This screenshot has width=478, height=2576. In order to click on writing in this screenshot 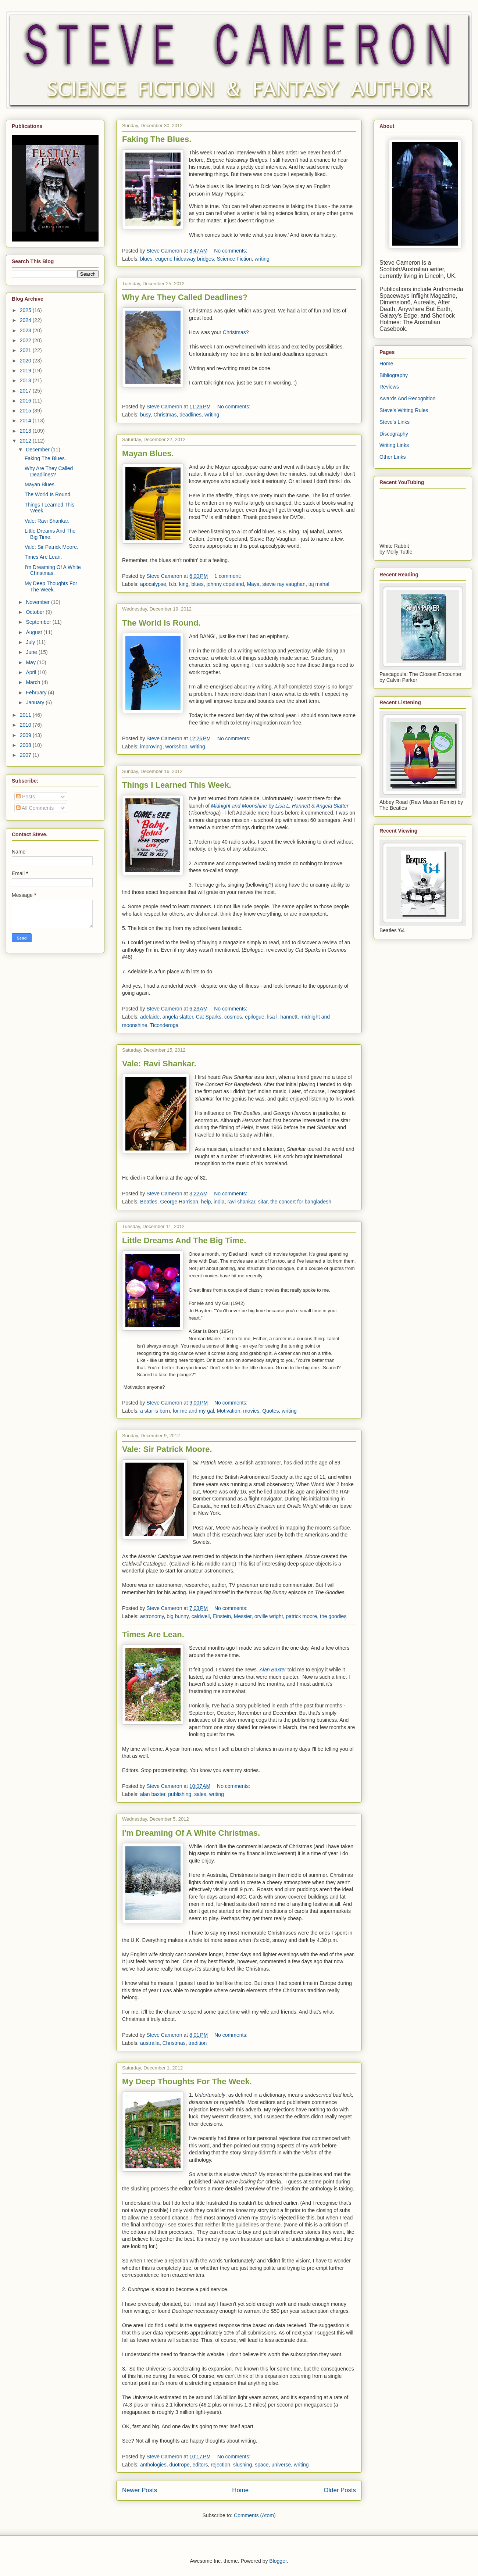, I will do `click(261, 259)`.